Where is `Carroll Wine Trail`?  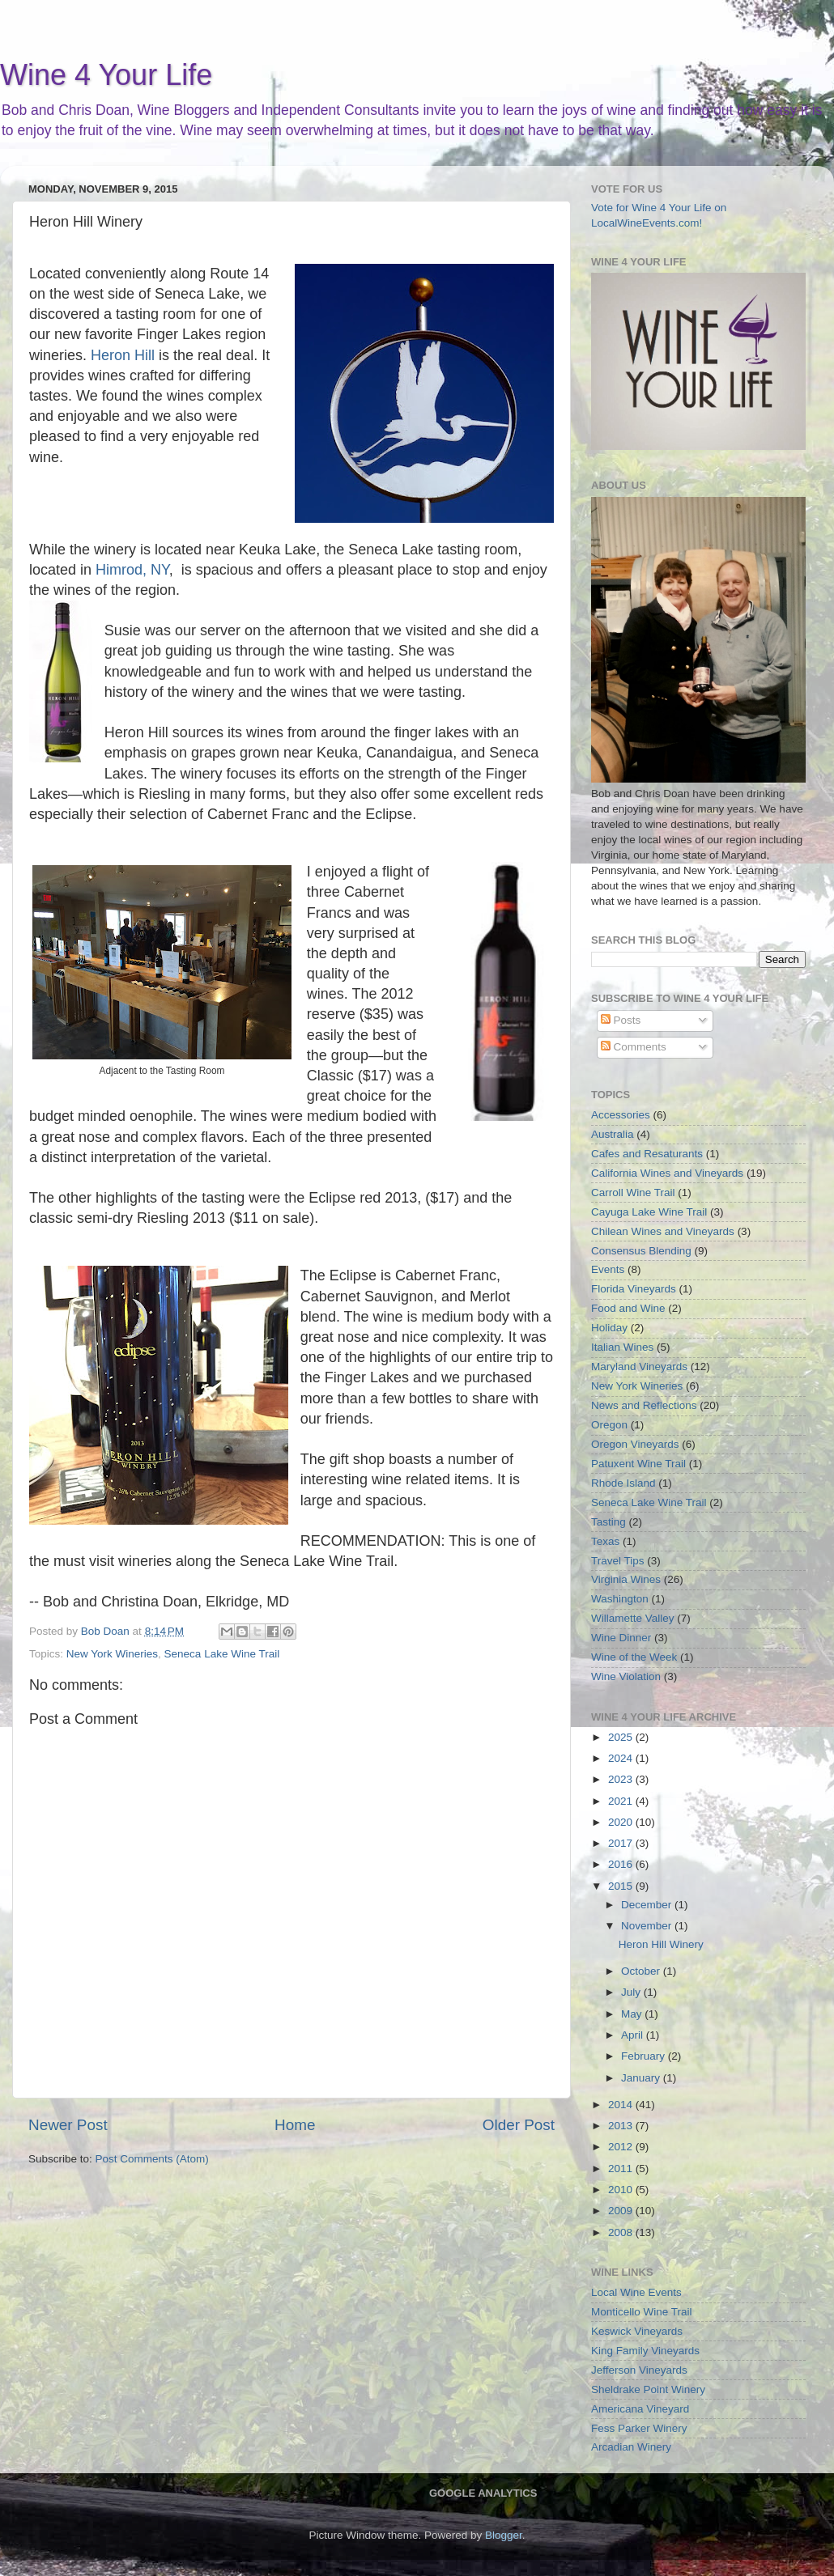
Carroll Wine Trail is located at coordinates (633, 1192).